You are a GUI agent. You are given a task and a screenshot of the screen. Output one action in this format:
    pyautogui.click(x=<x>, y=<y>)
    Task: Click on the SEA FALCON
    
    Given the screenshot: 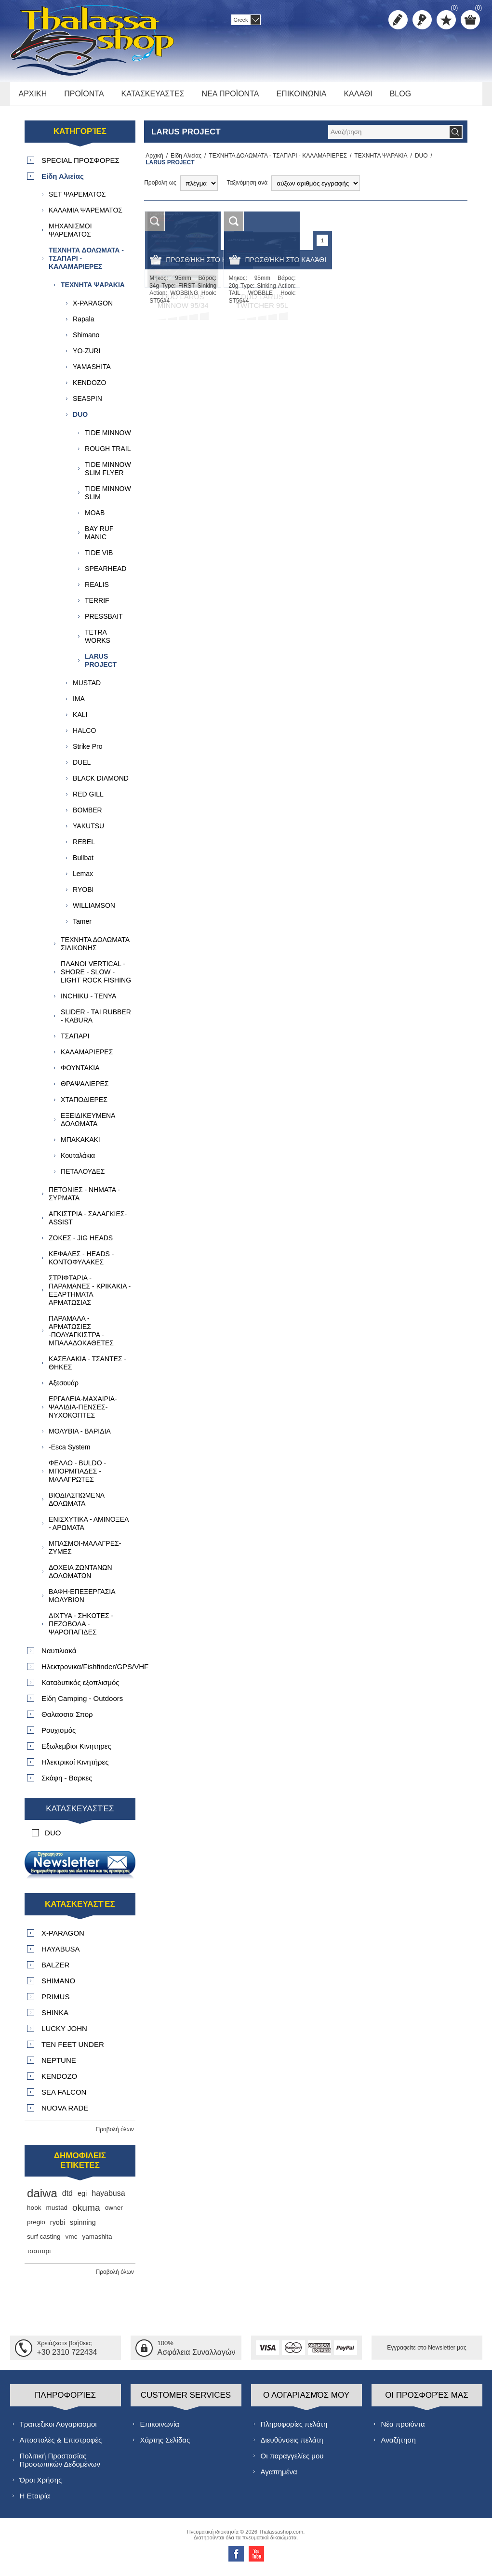 What is the action you would take?
    pyautogui.click(x=63, y=2097)
    